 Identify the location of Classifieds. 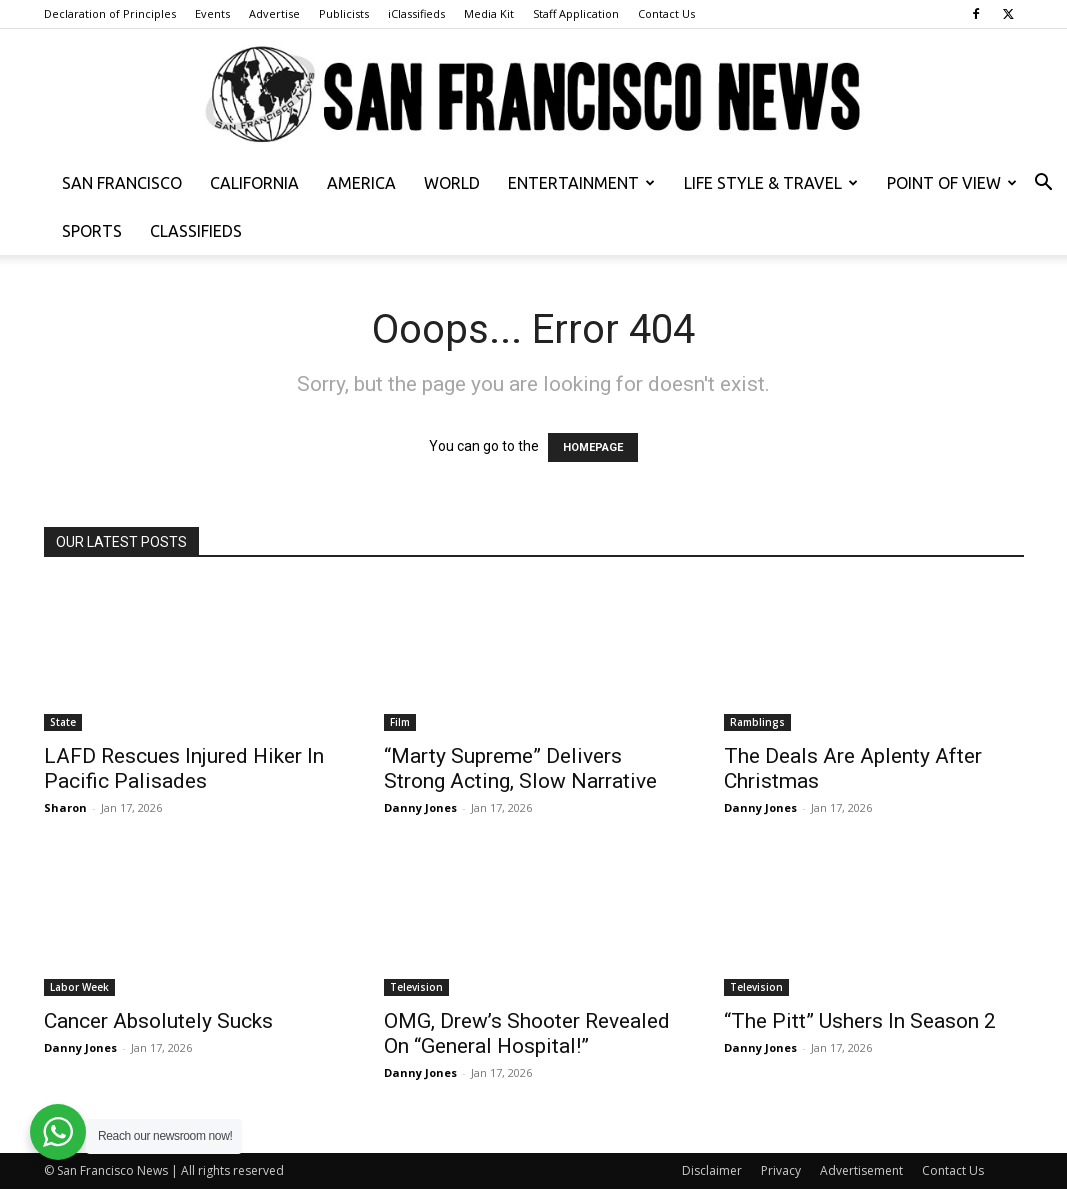
(196, 231).